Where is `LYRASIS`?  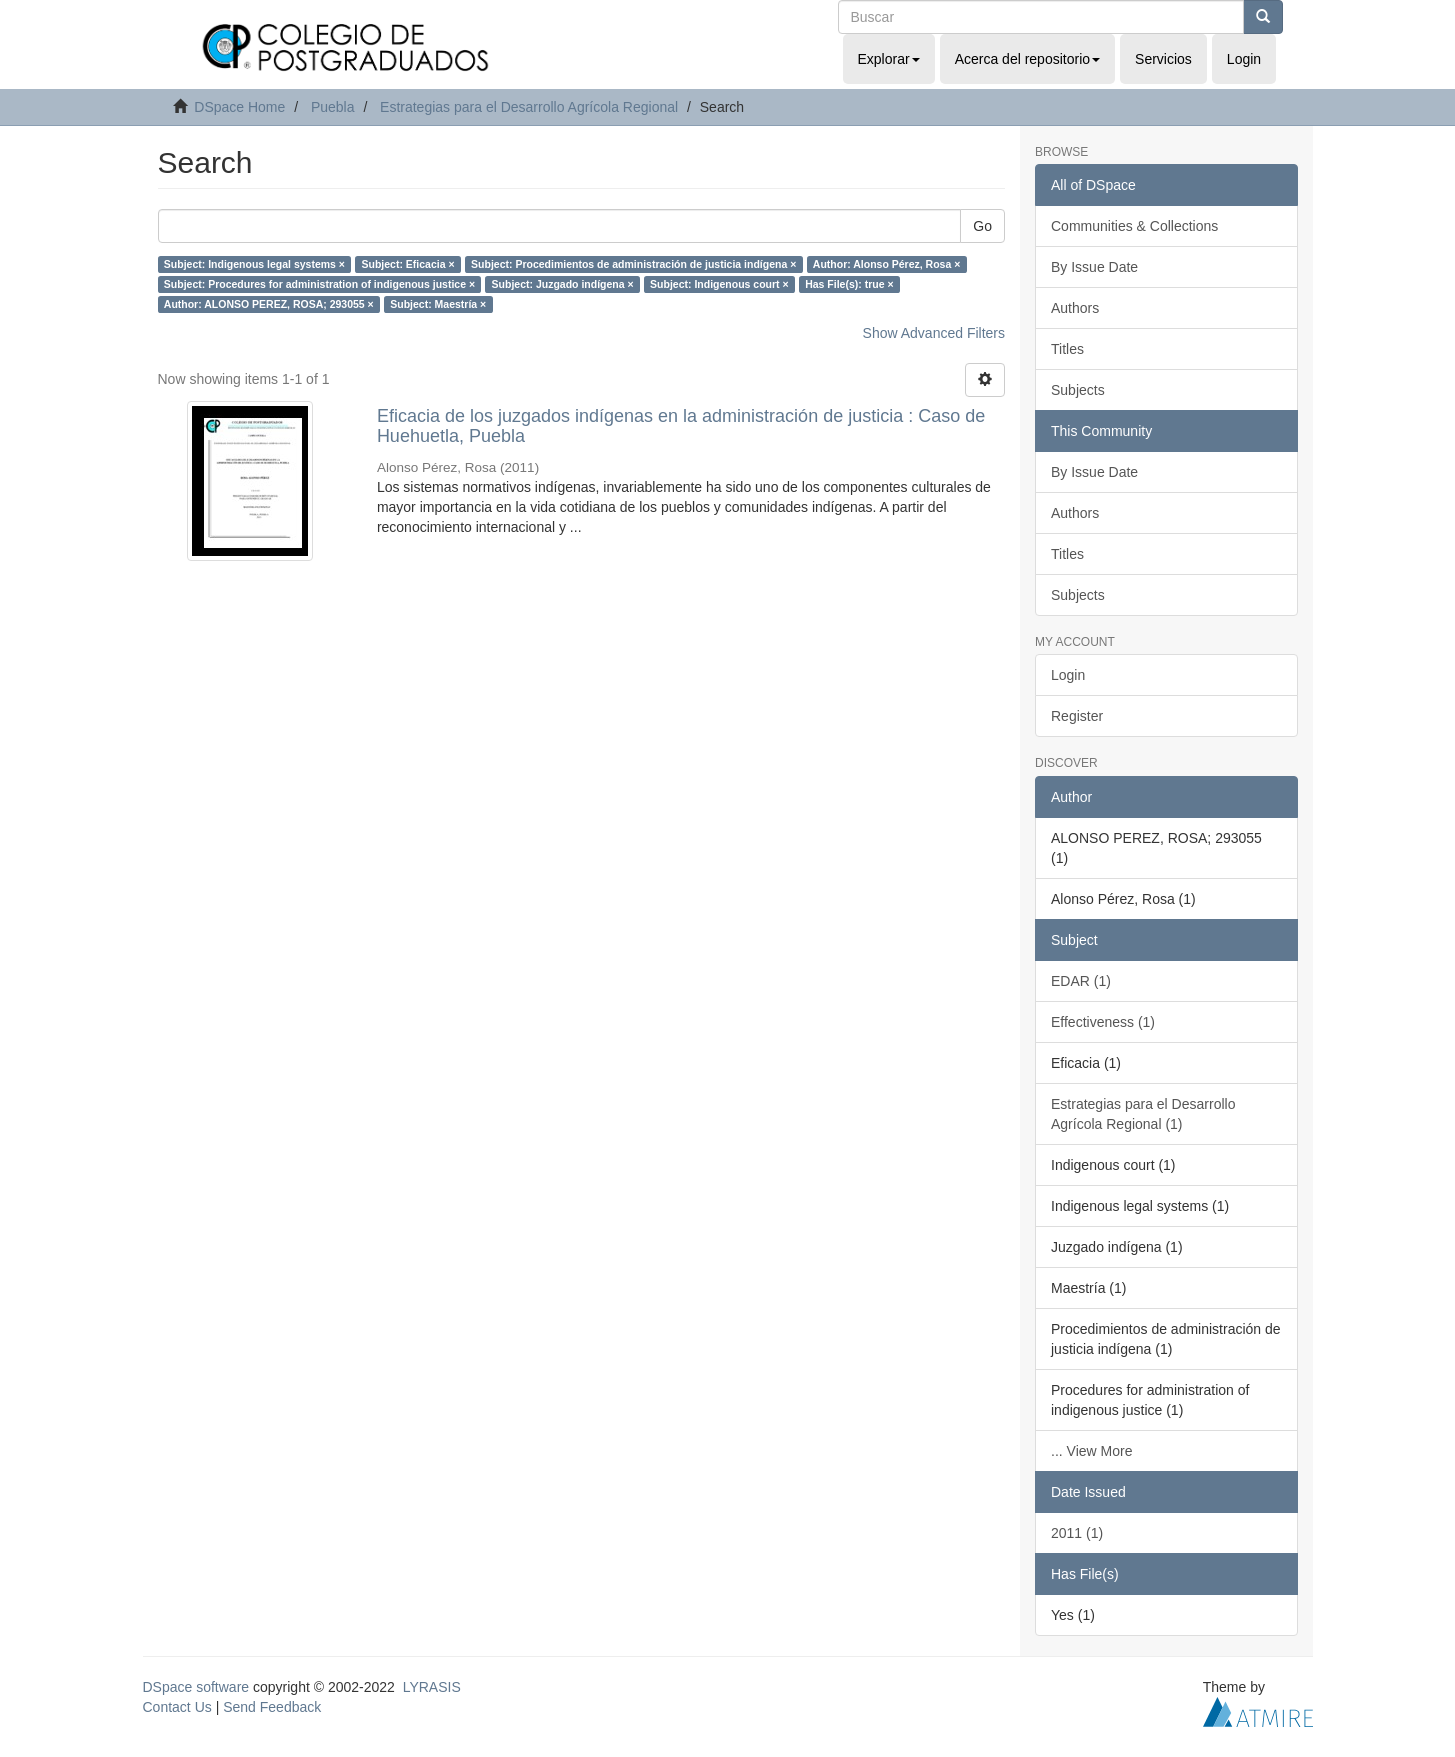 LYRASIS is located at coordinates (432, 1687).